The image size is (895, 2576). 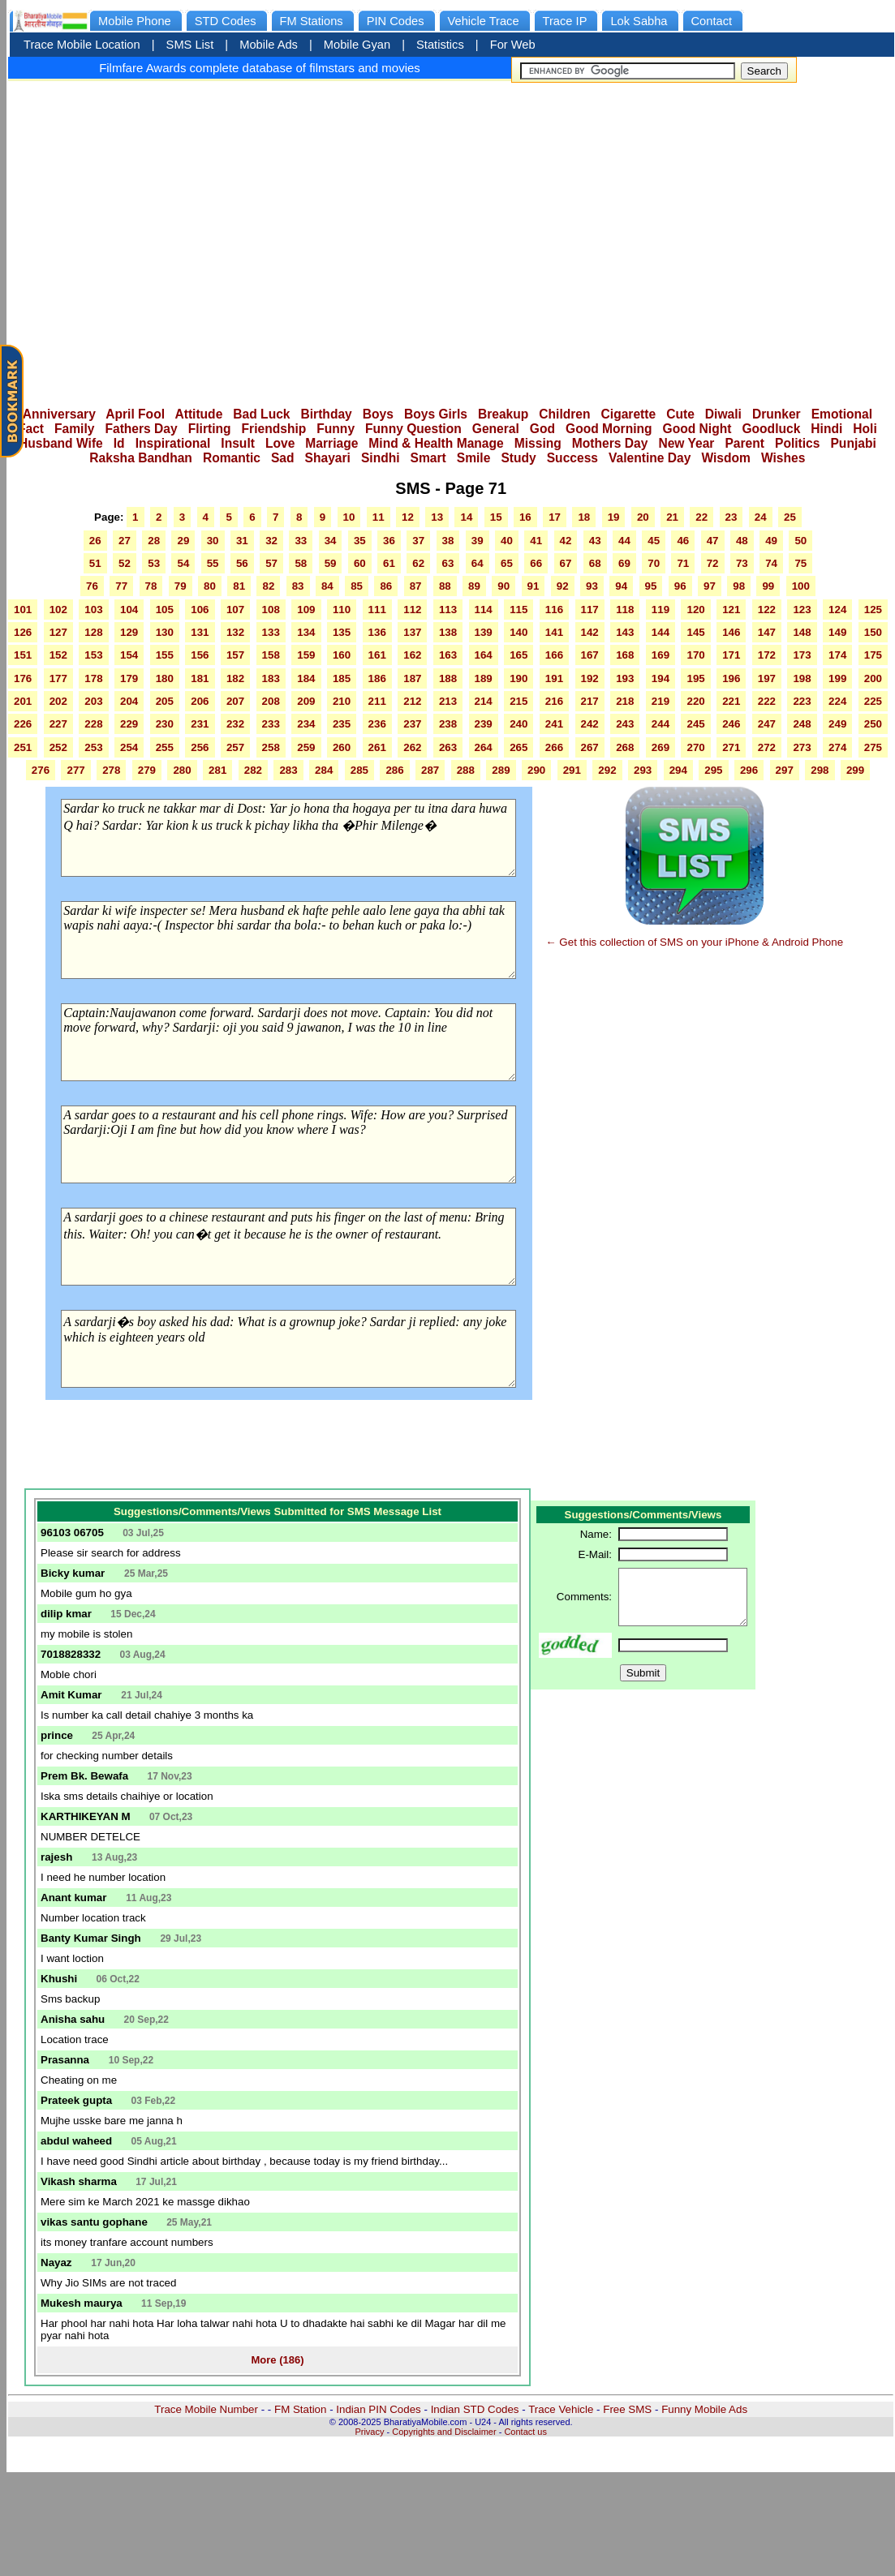 I want to click on 296, so click(x=749, y=770).